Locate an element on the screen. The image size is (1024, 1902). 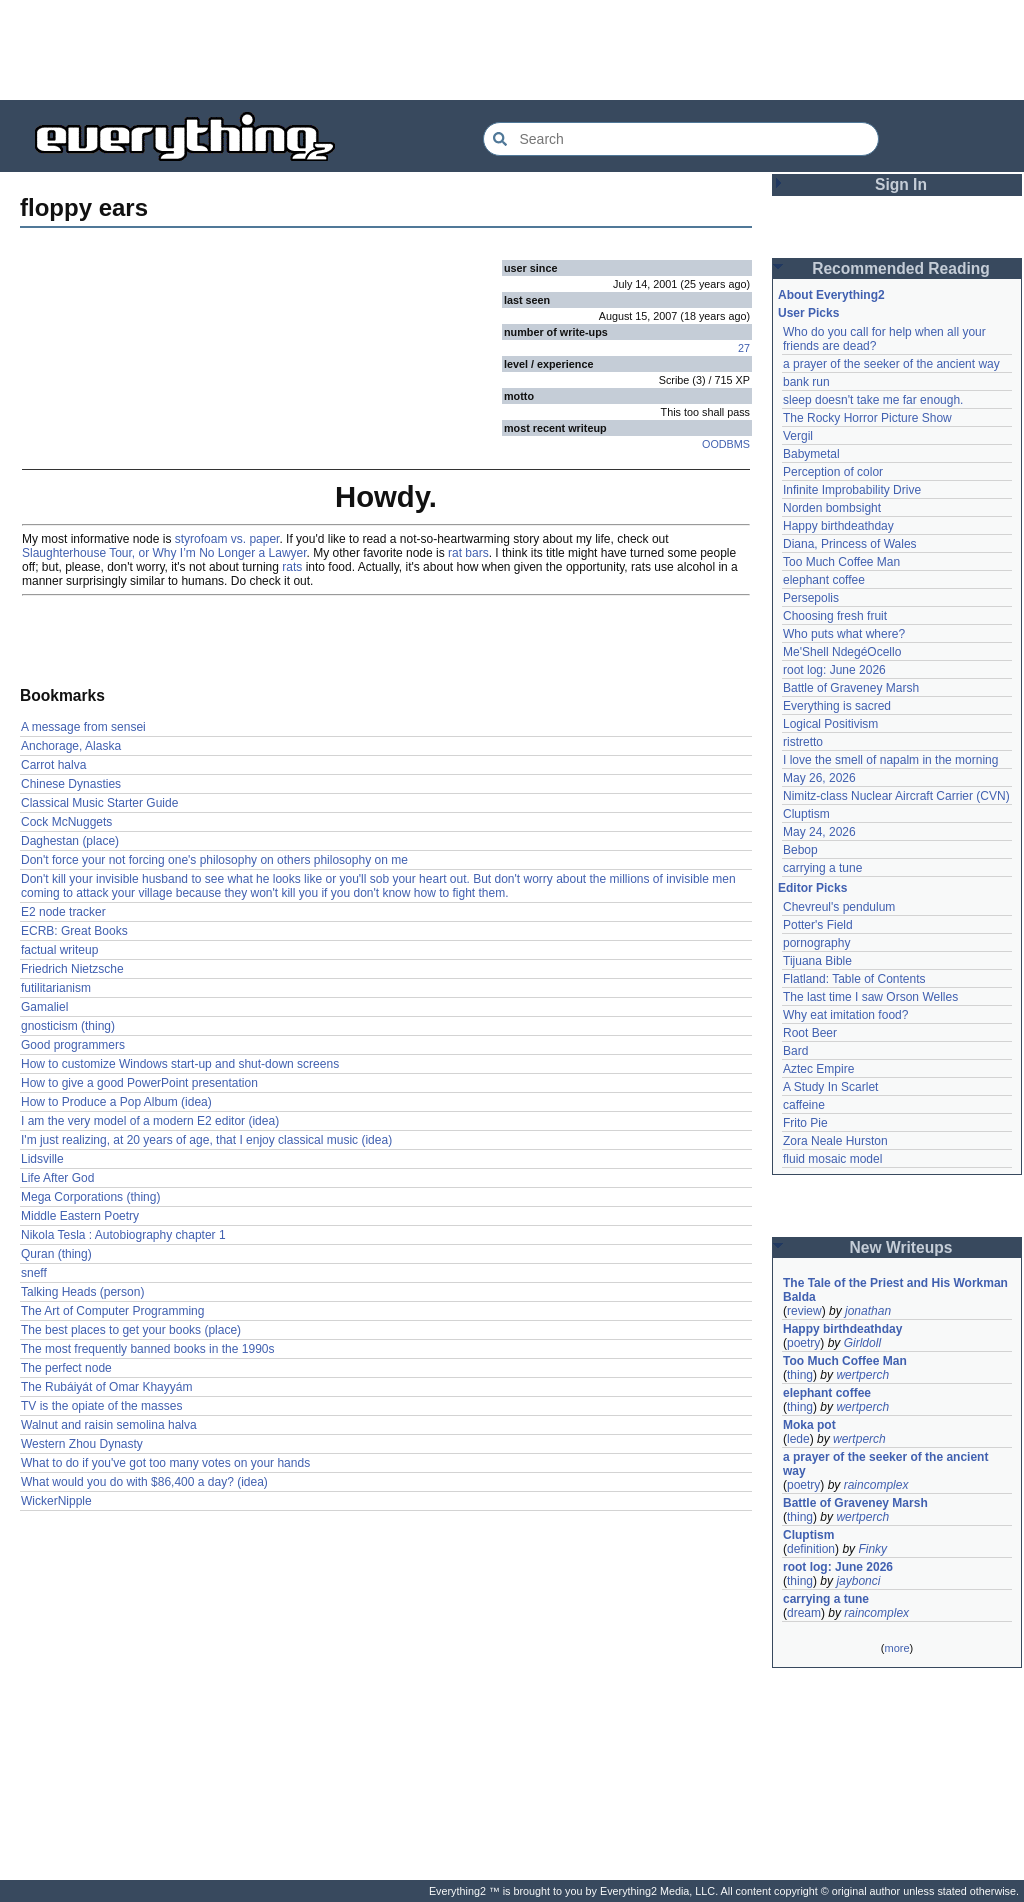
root log: June 2026 is located at coordinates (834, 670).